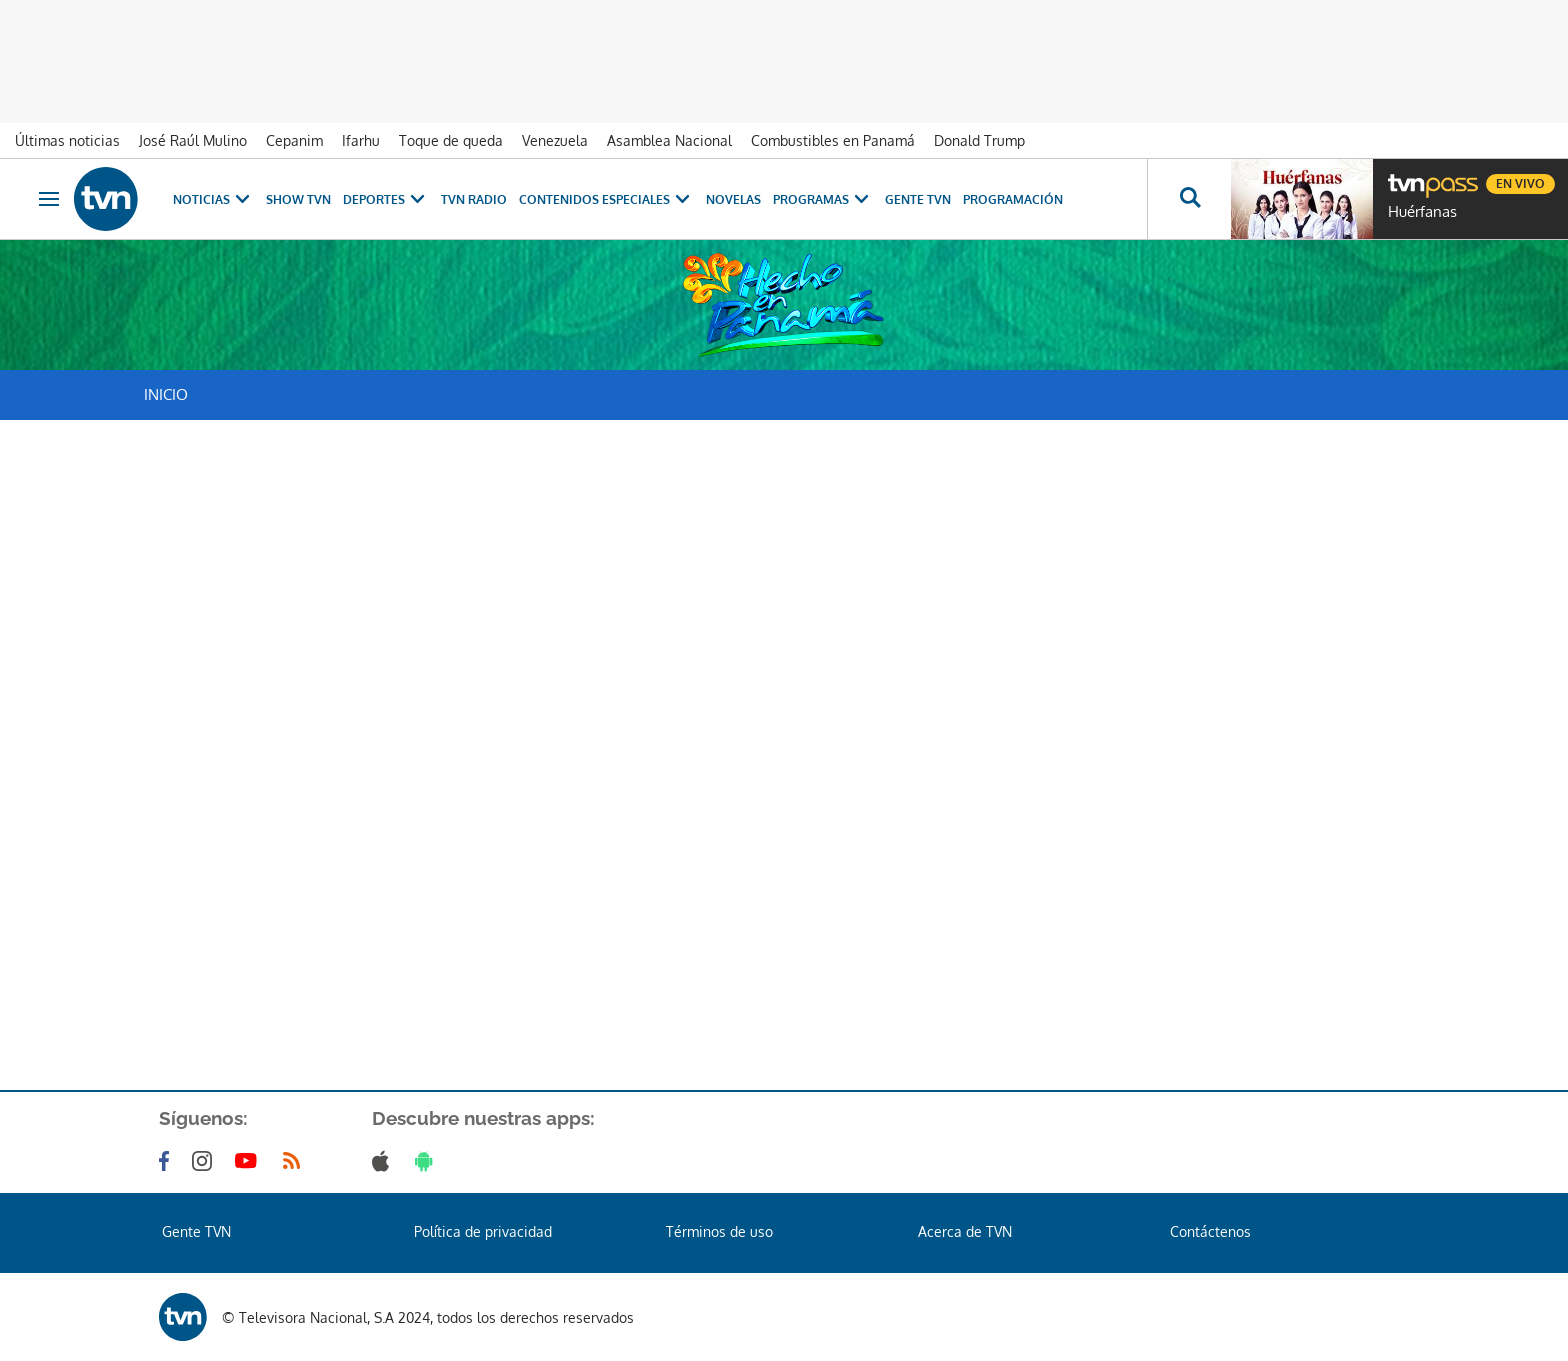  What do you see at coordinates (823, 199) in the screenshot?
I see `Programas` at bounding box center [823, 199].